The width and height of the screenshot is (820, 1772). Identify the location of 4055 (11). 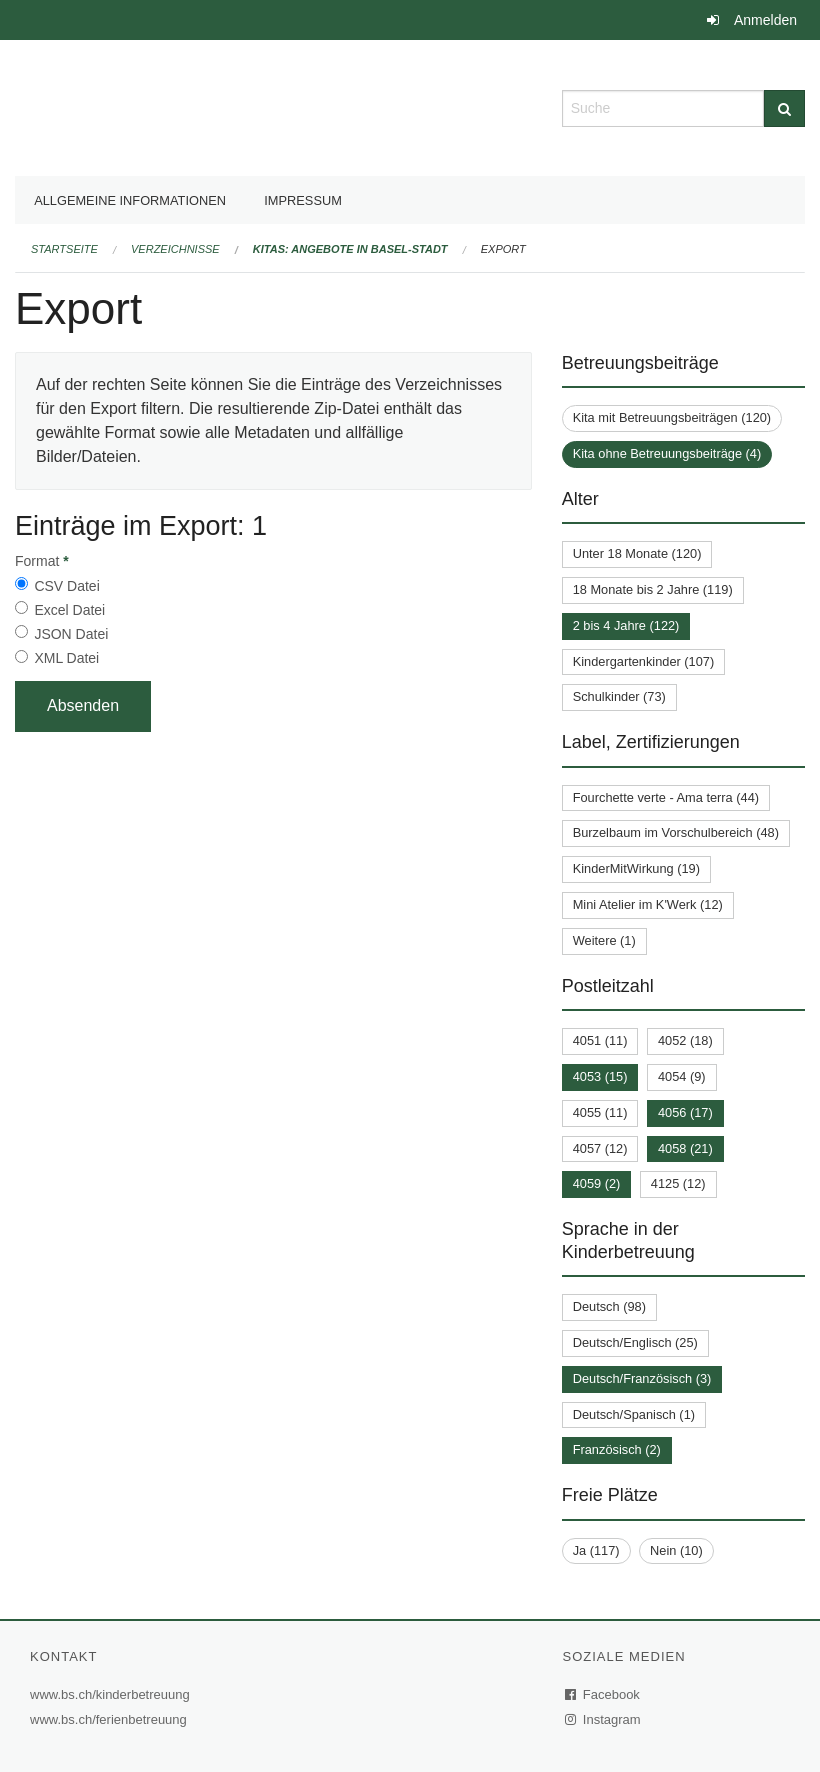
(600, 1112).